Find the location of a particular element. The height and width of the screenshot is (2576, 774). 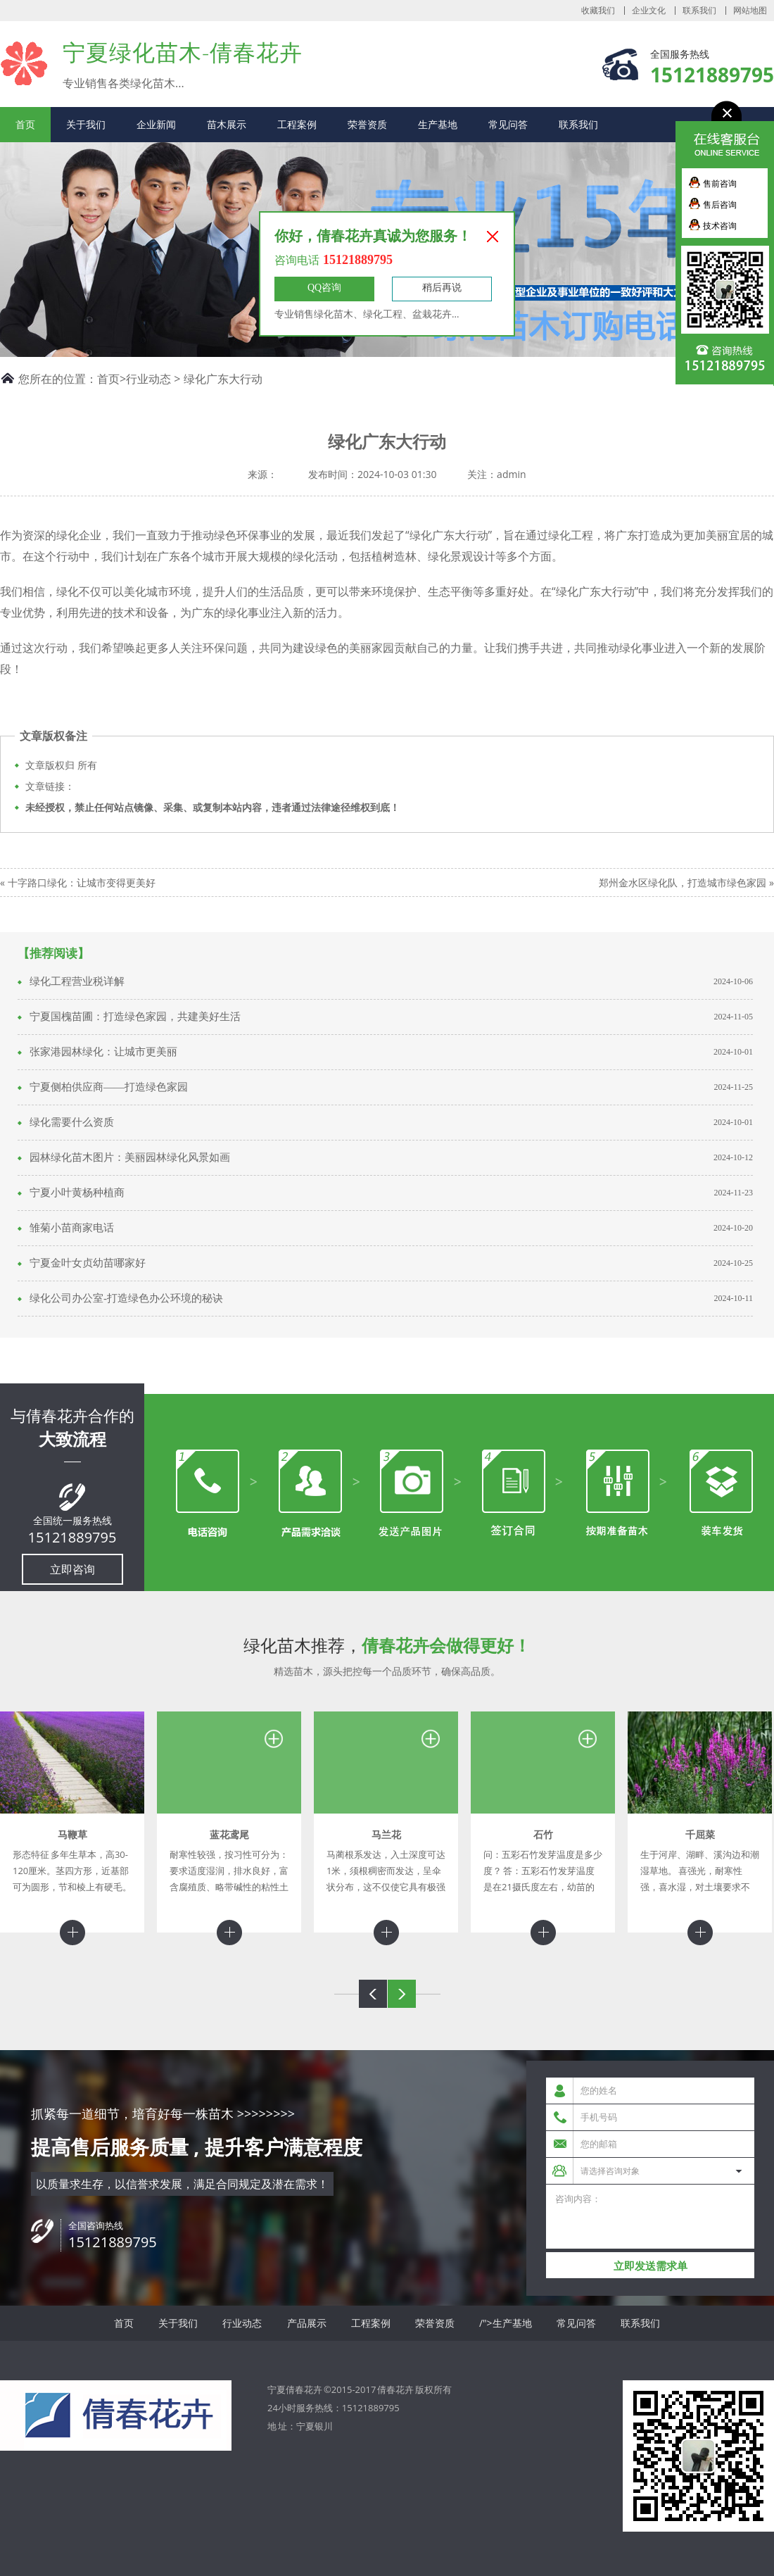

立即咨询 is located at coordinates (72, 1569).